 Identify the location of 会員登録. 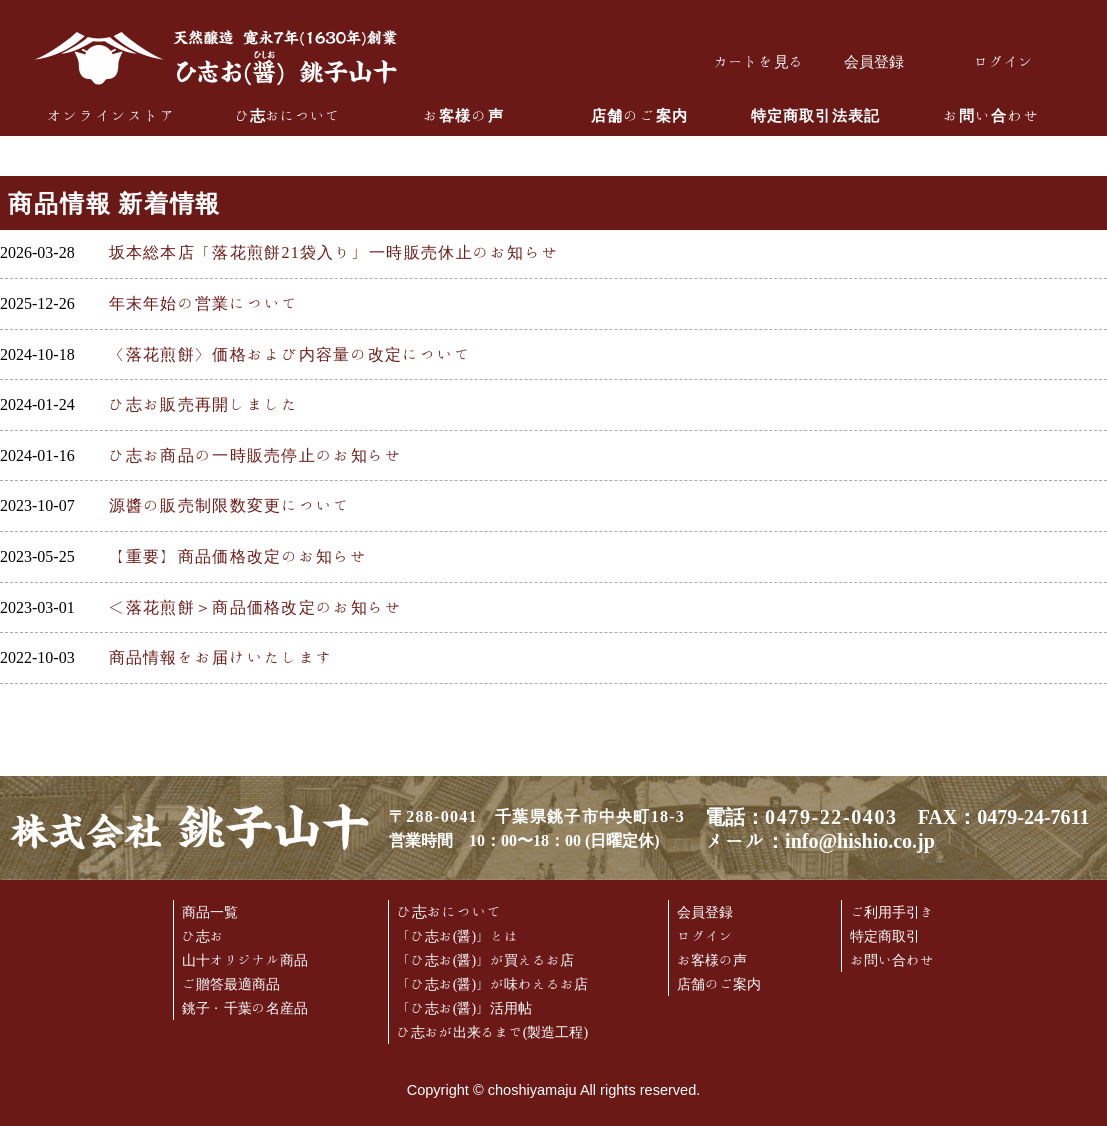
(874, 61).